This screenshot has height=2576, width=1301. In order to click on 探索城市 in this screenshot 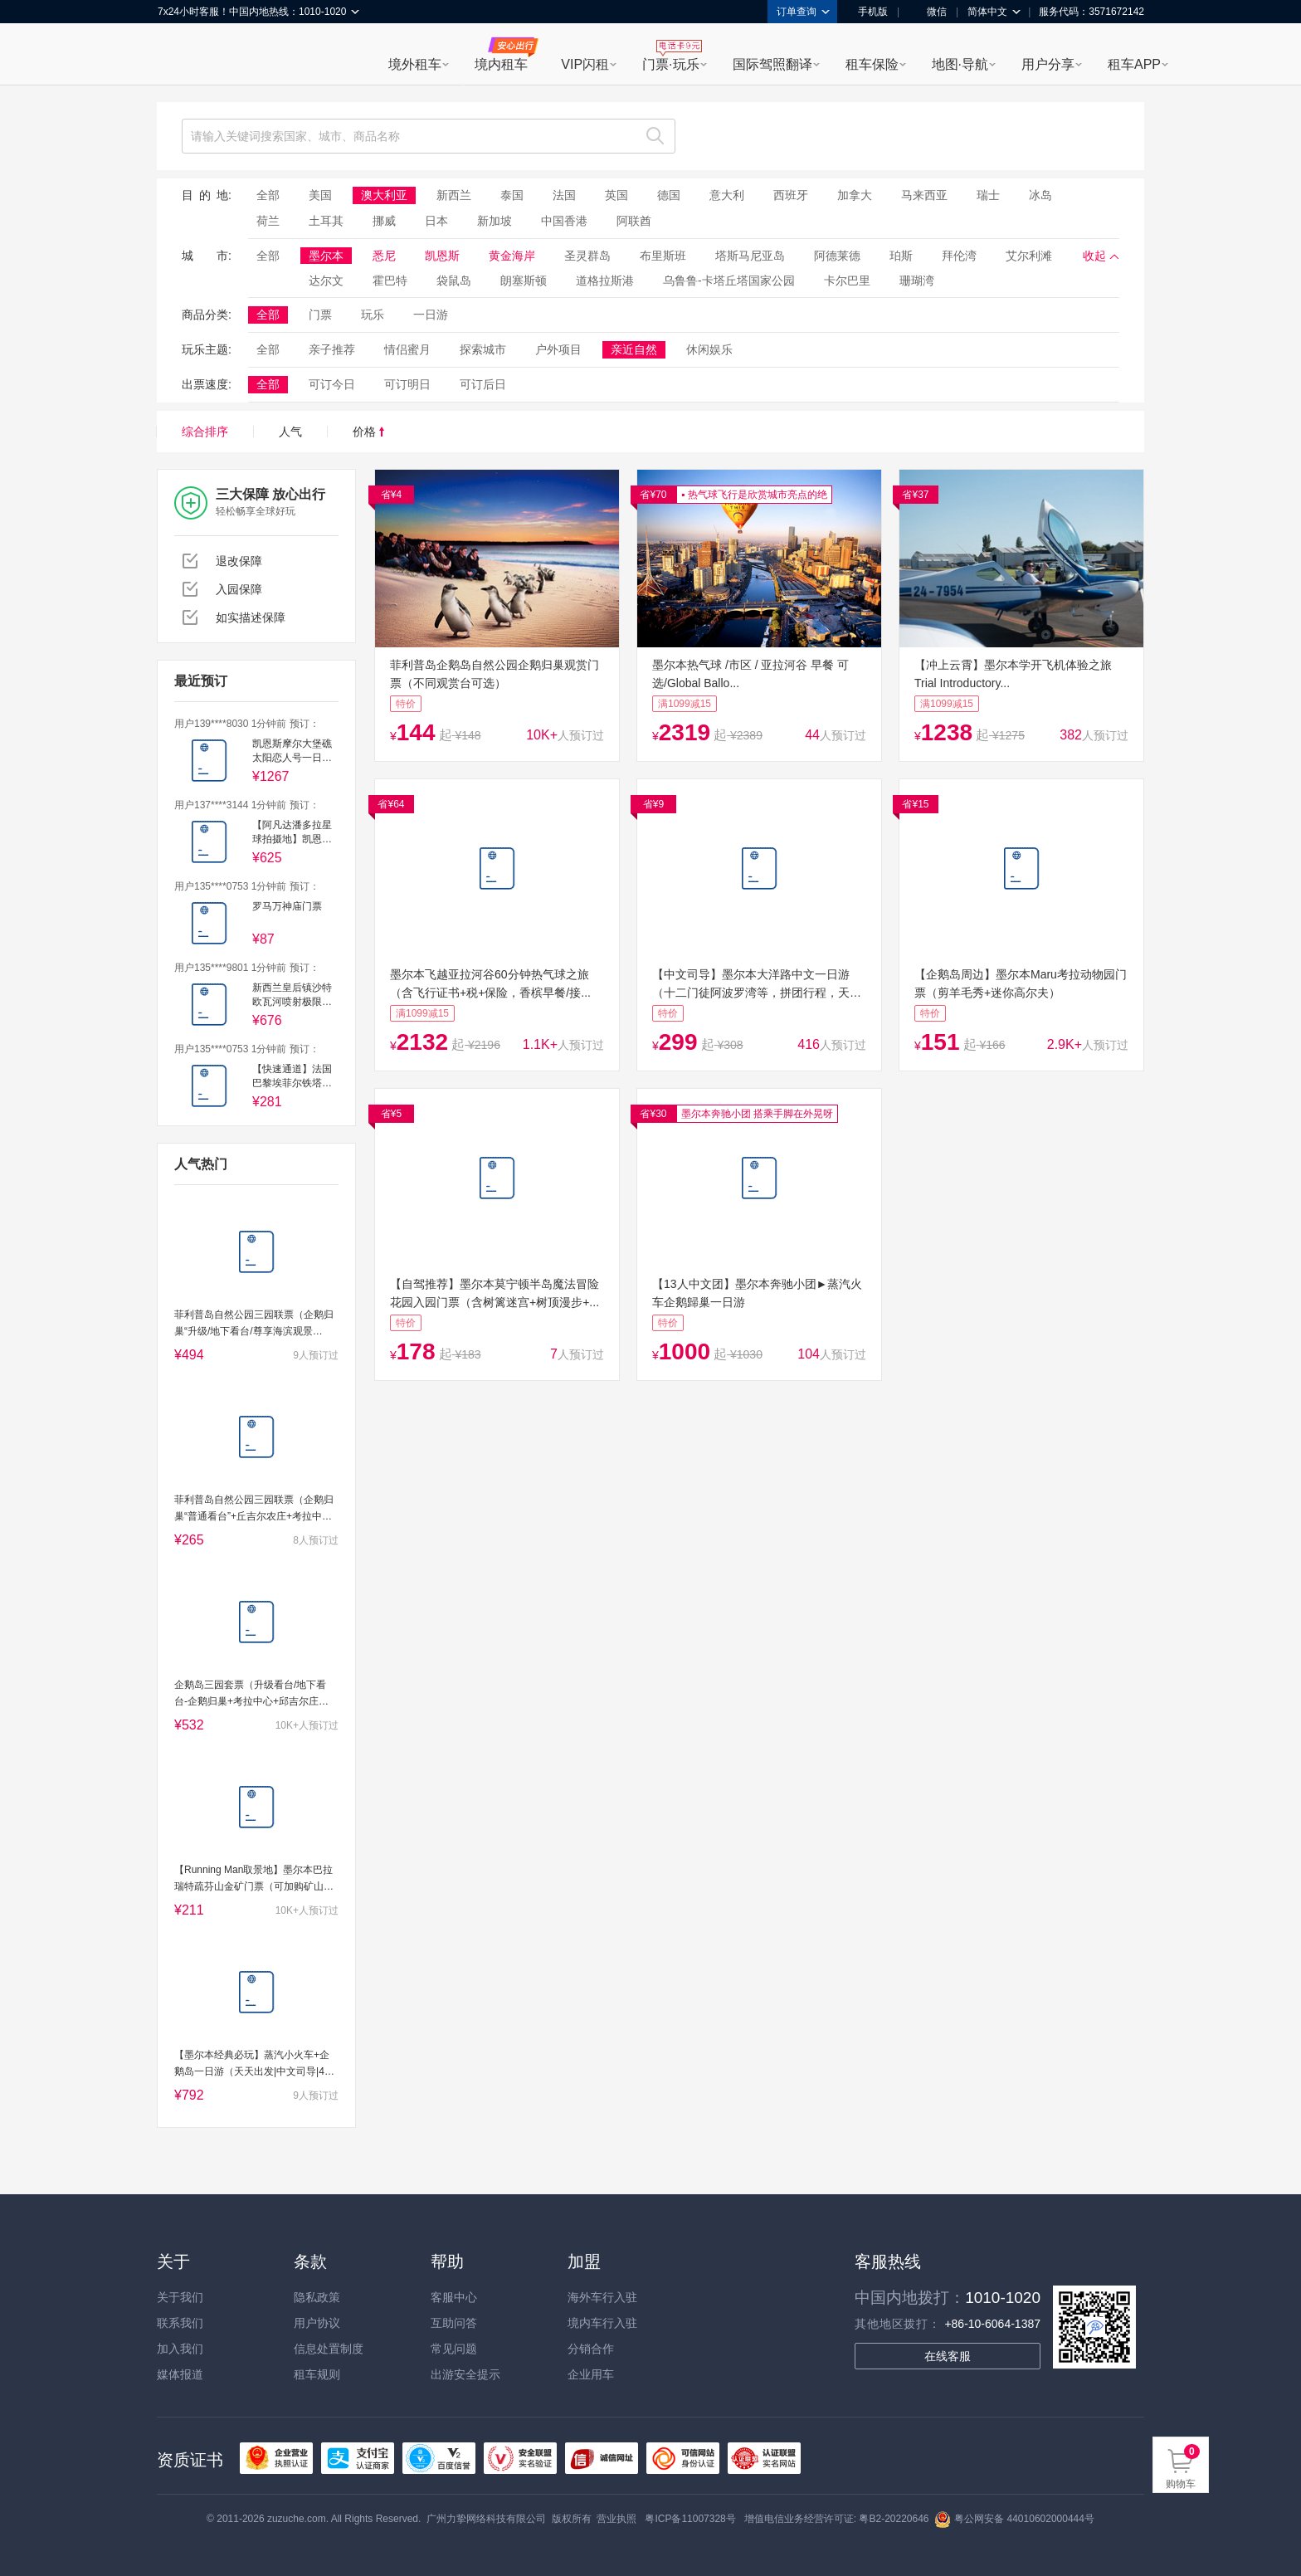, I will do `click(483, 349)`.